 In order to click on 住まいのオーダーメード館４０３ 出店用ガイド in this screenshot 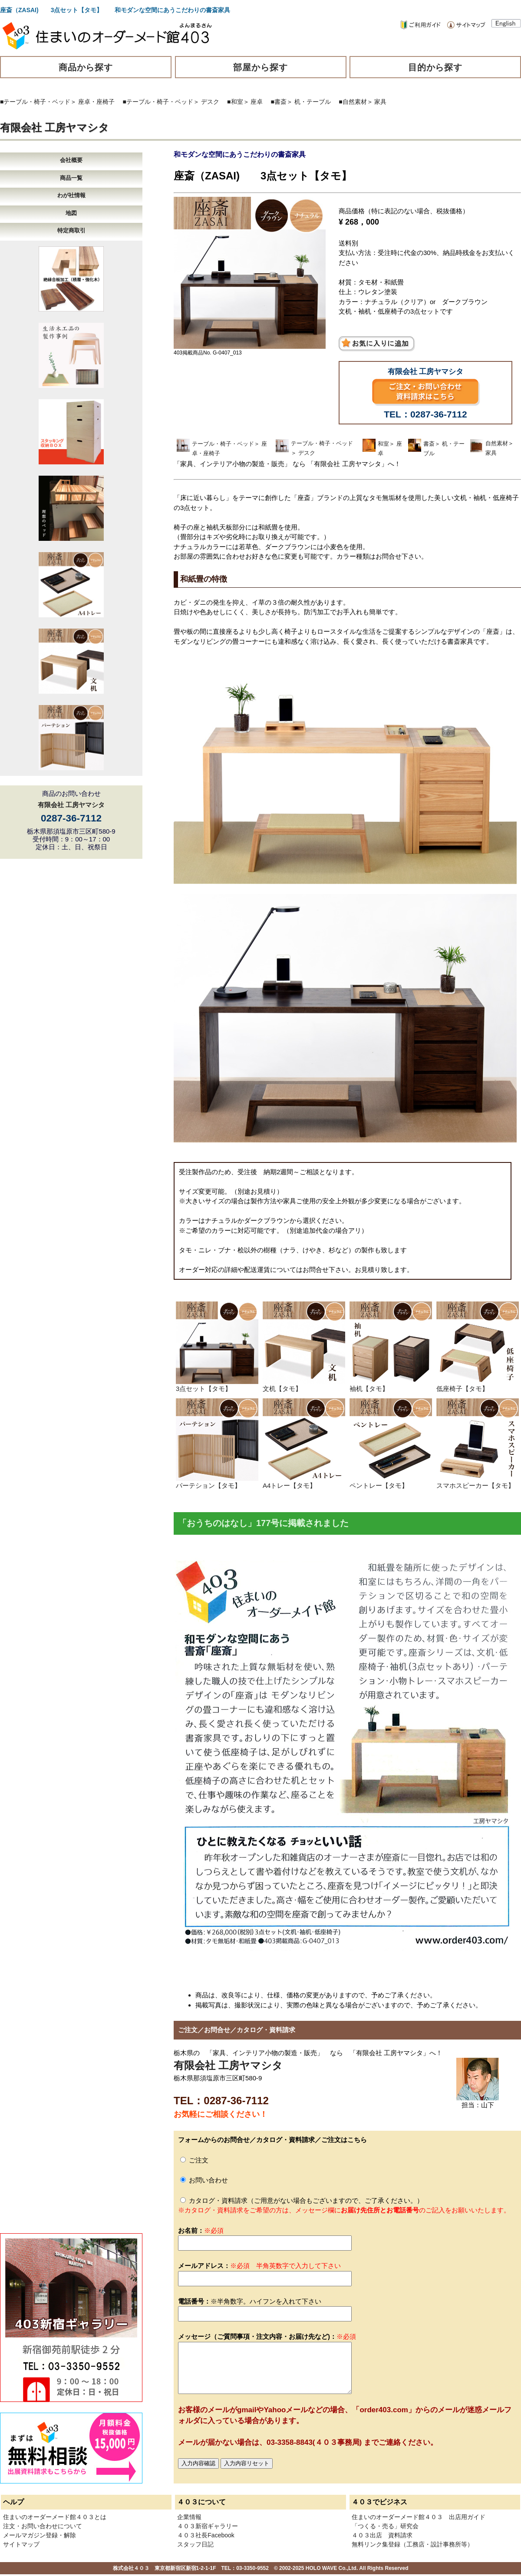, I will do `click(418, 2516)`.